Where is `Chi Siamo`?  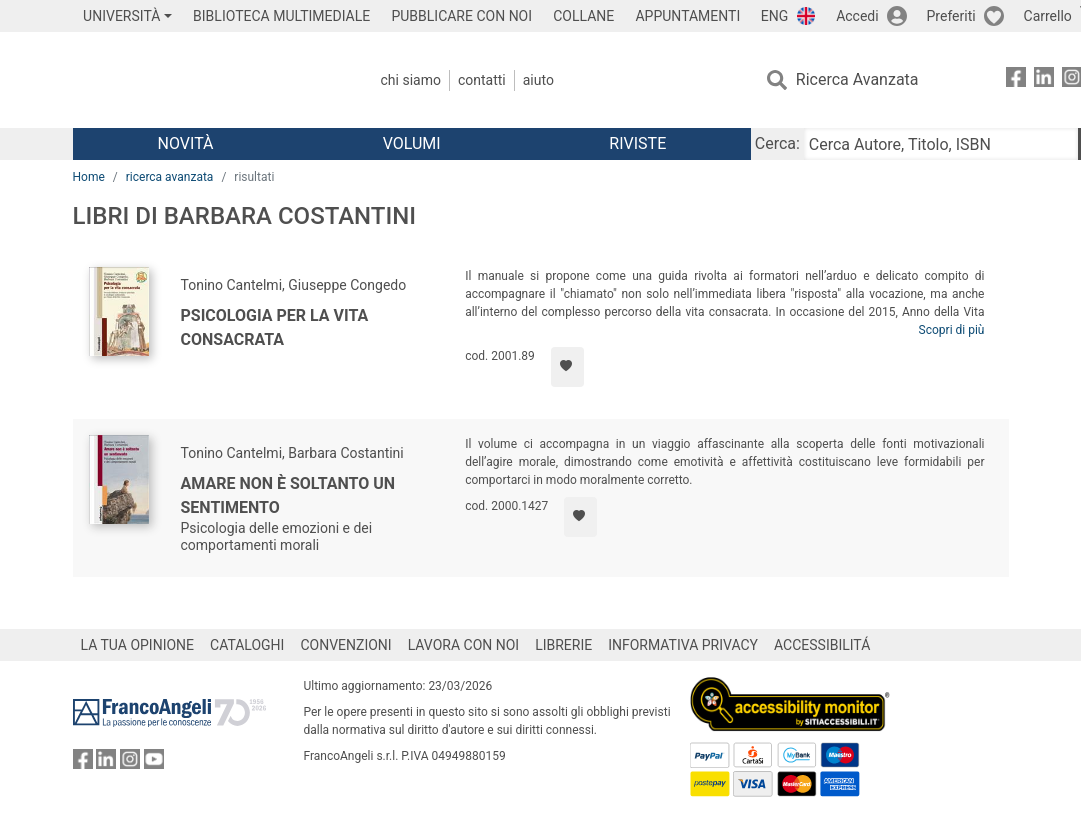
Chi Siamo is located at coordinates (411, 80).